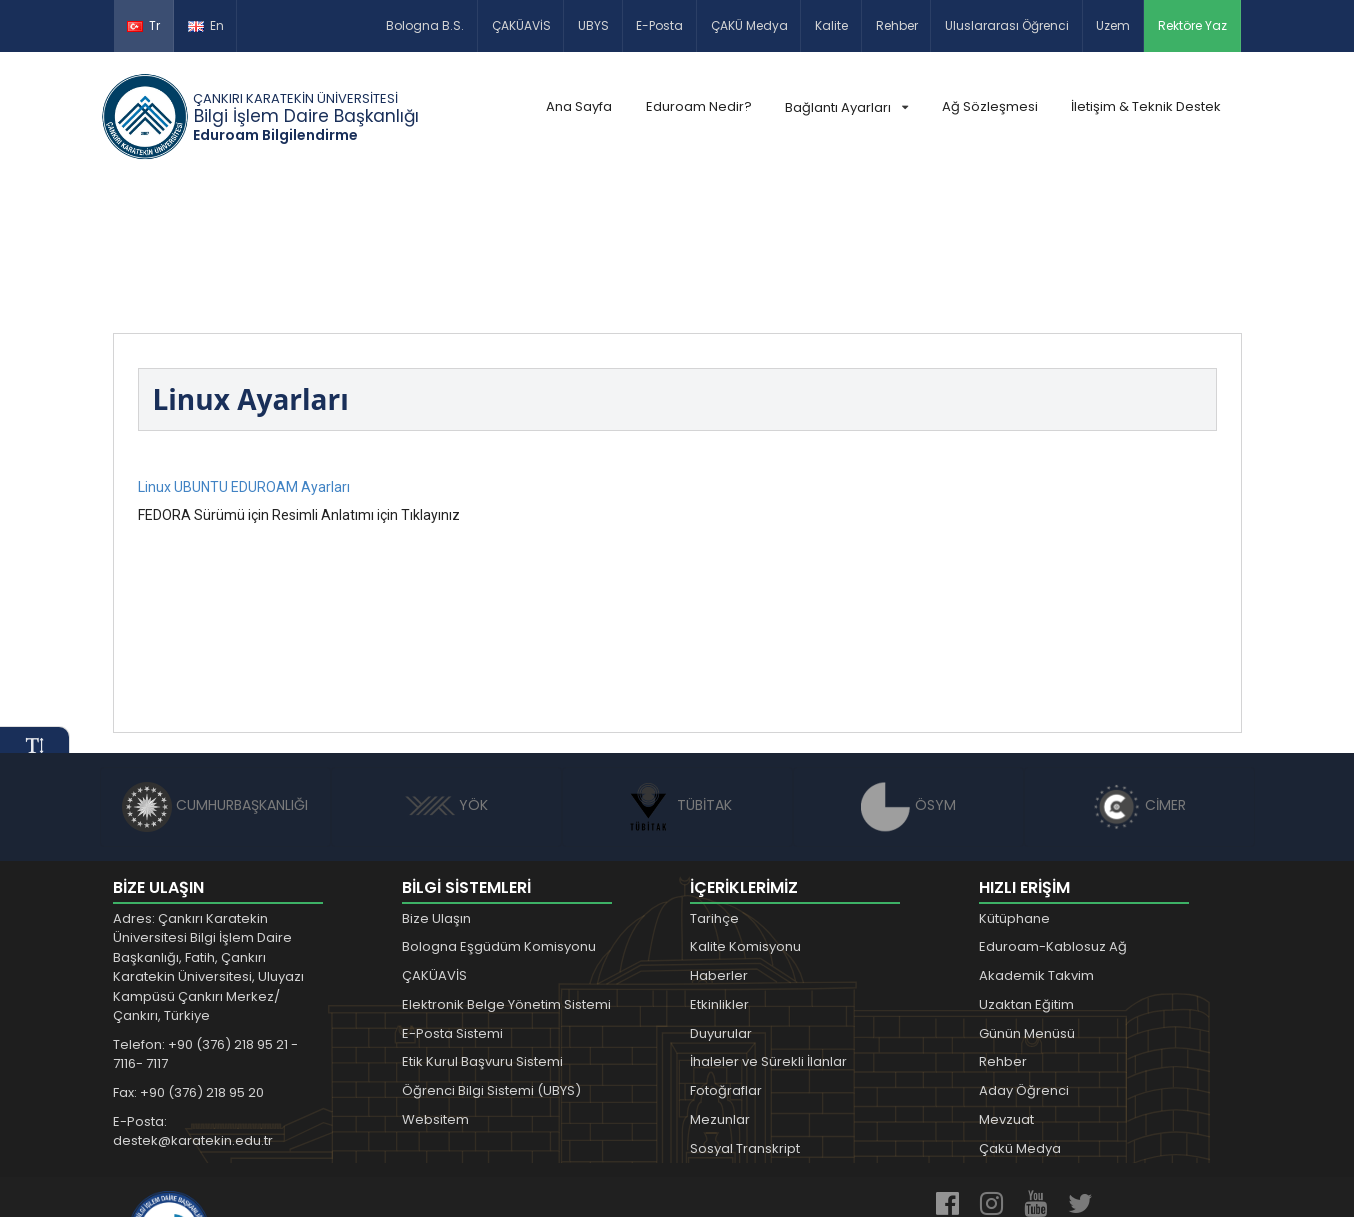 The image size is (1354, 1217). What do you see at coordinates (206, 25) in the screenshot?
I see `En` at bounding box center [206, 25].